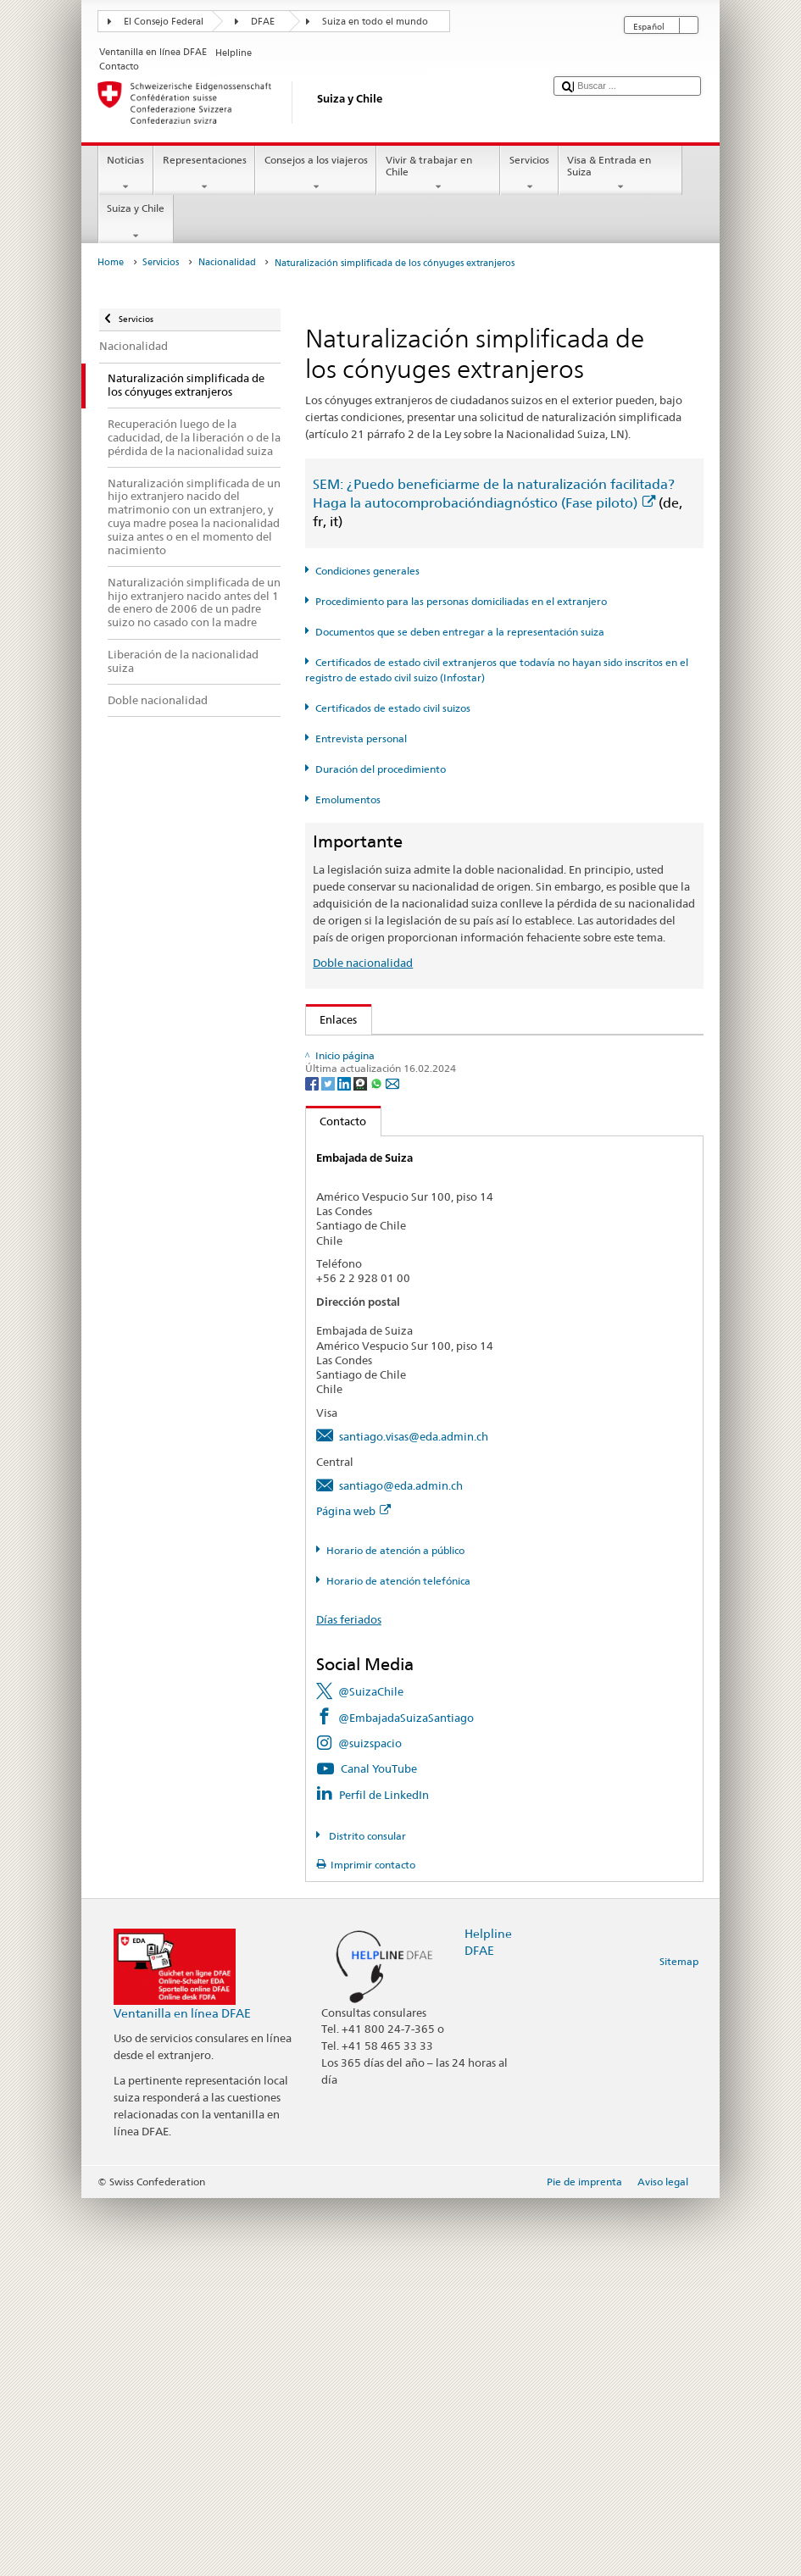 This screenshot has width=801, height=2576. Describe the element at coordinates (403, 1077) in the screenshot. I see `SEM: FAQ – Nacionalidad suiza` at that location.